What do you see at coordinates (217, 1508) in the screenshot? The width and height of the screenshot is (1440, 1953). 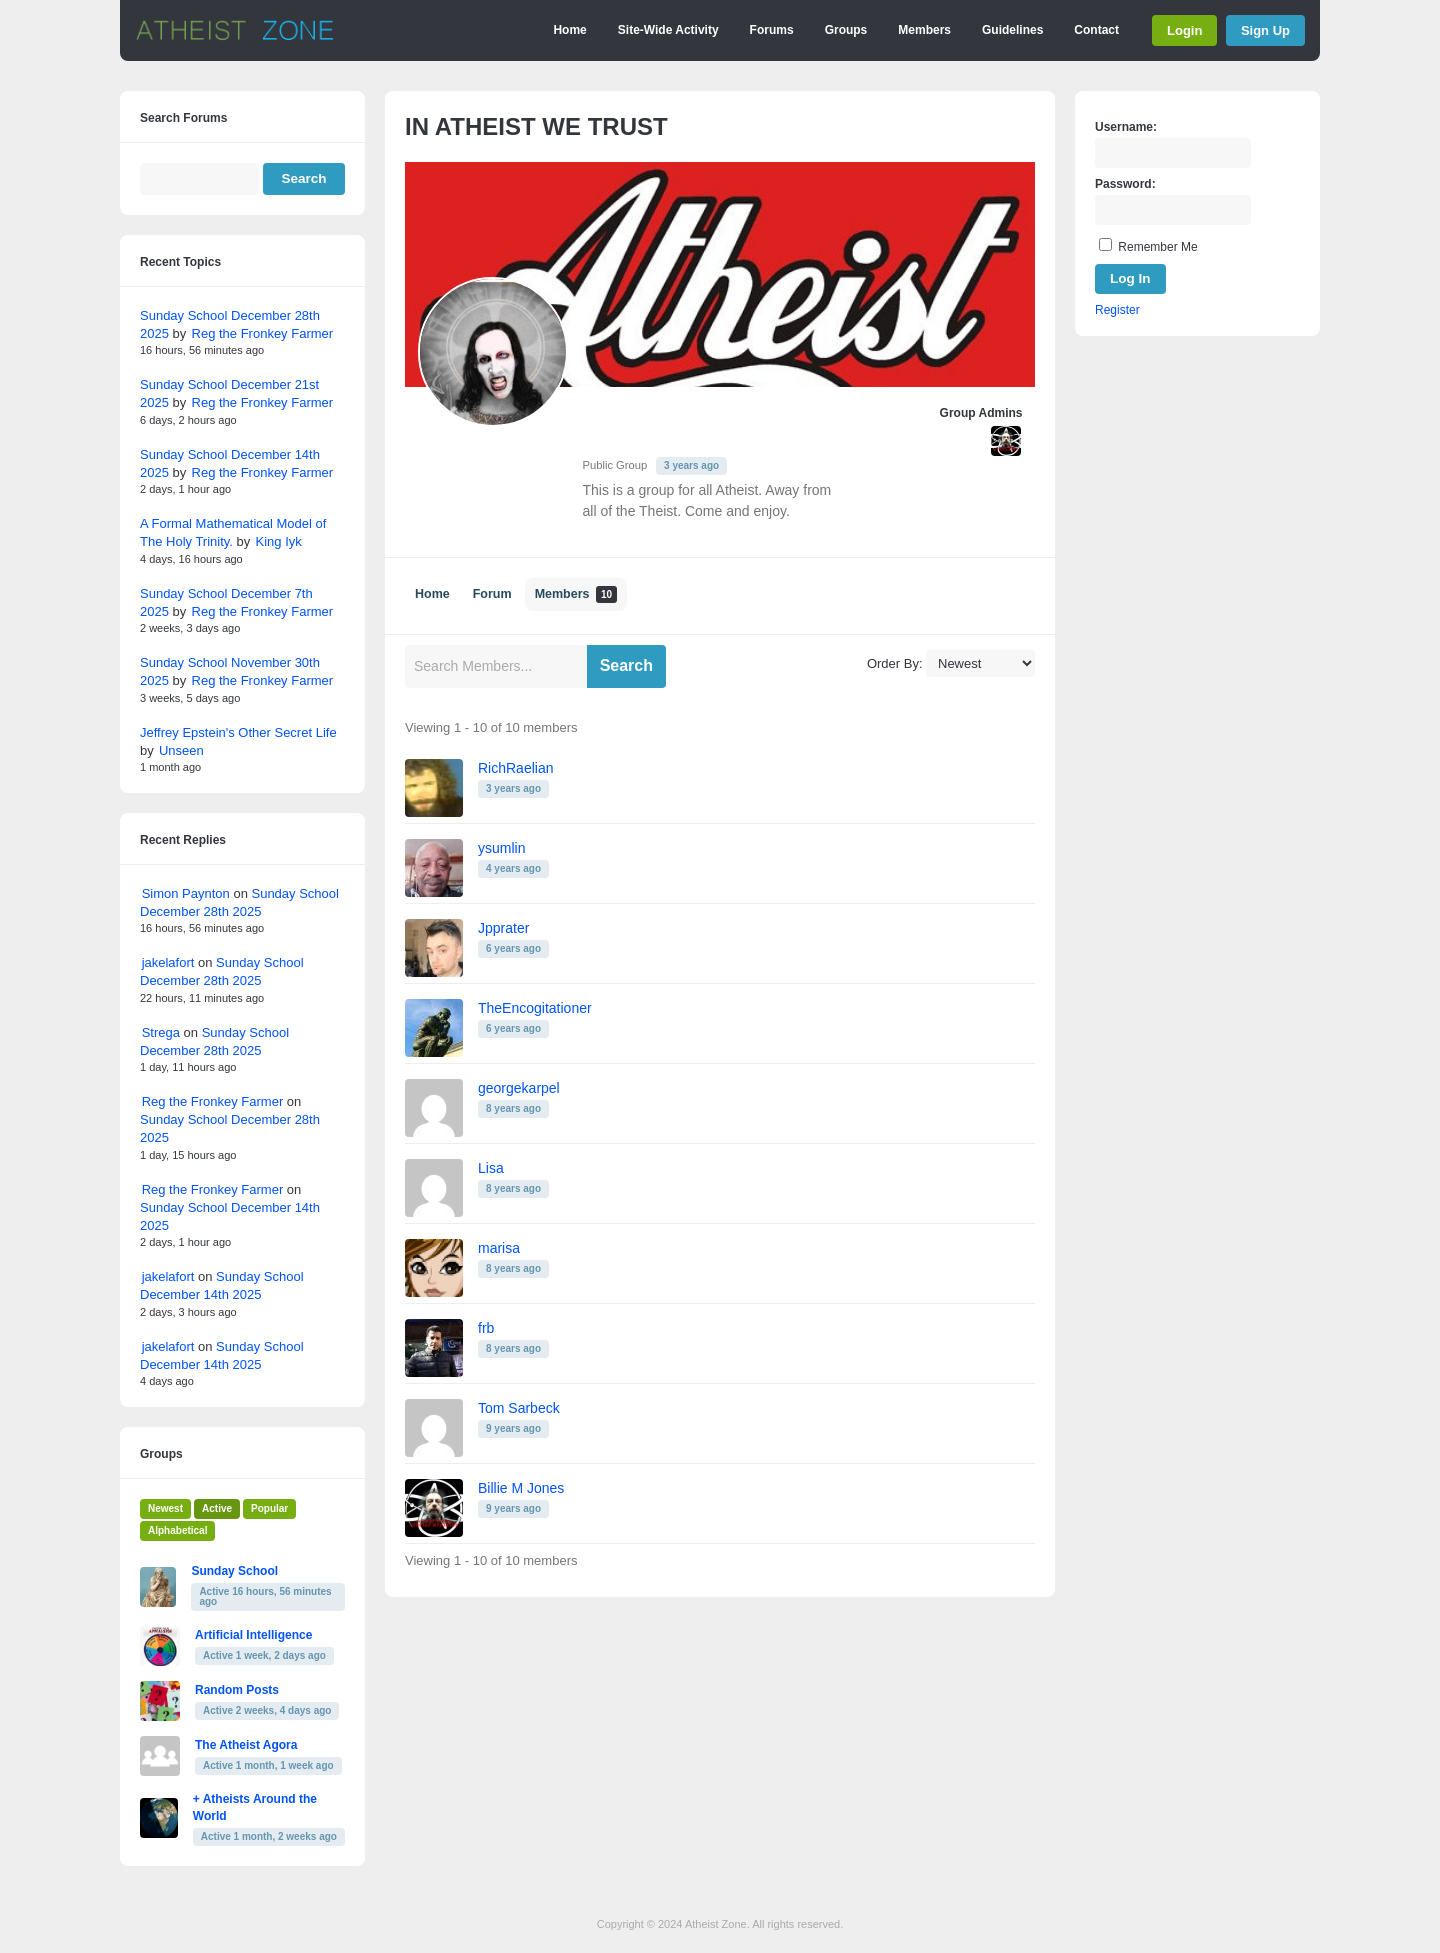 I see `Active` at bounding box center [217, 1508].